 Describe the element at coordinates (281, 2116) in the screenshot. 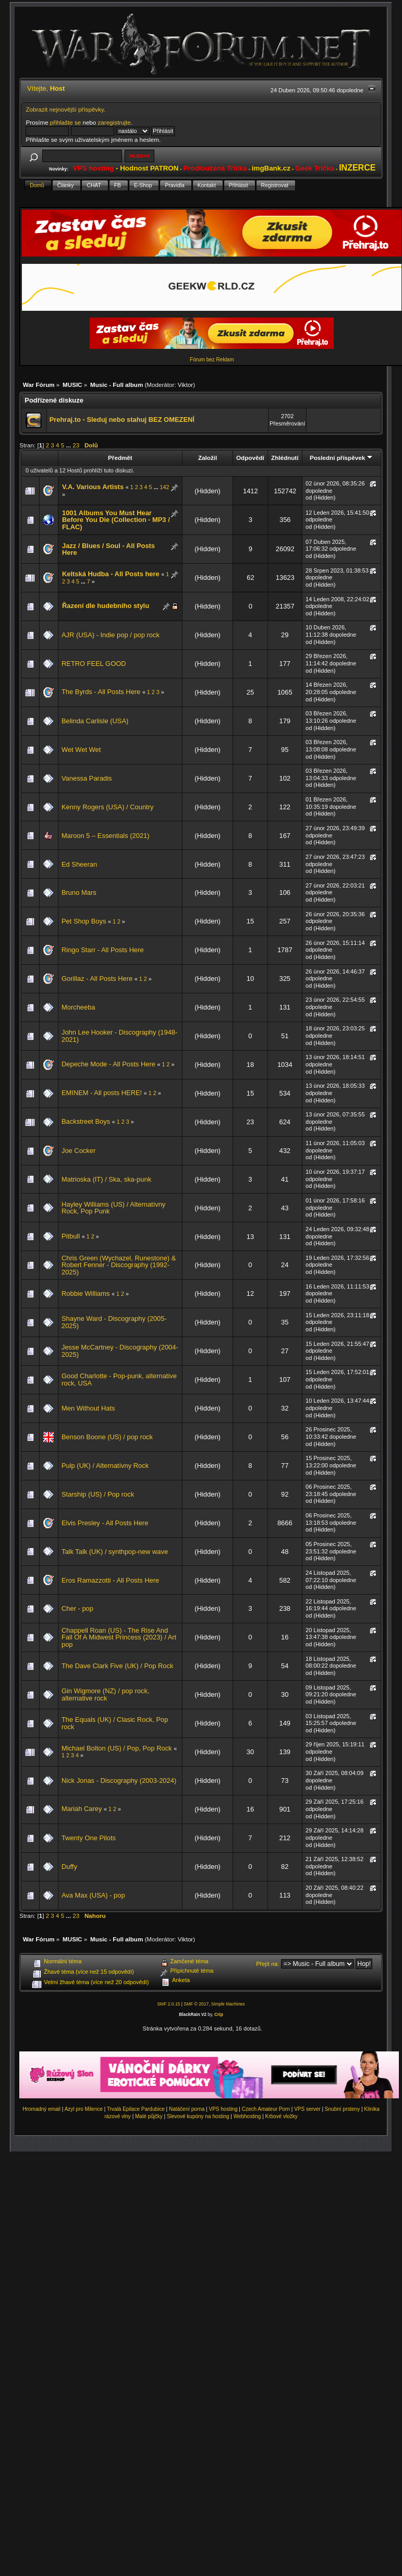

I see `Krbové vložky` at that location.